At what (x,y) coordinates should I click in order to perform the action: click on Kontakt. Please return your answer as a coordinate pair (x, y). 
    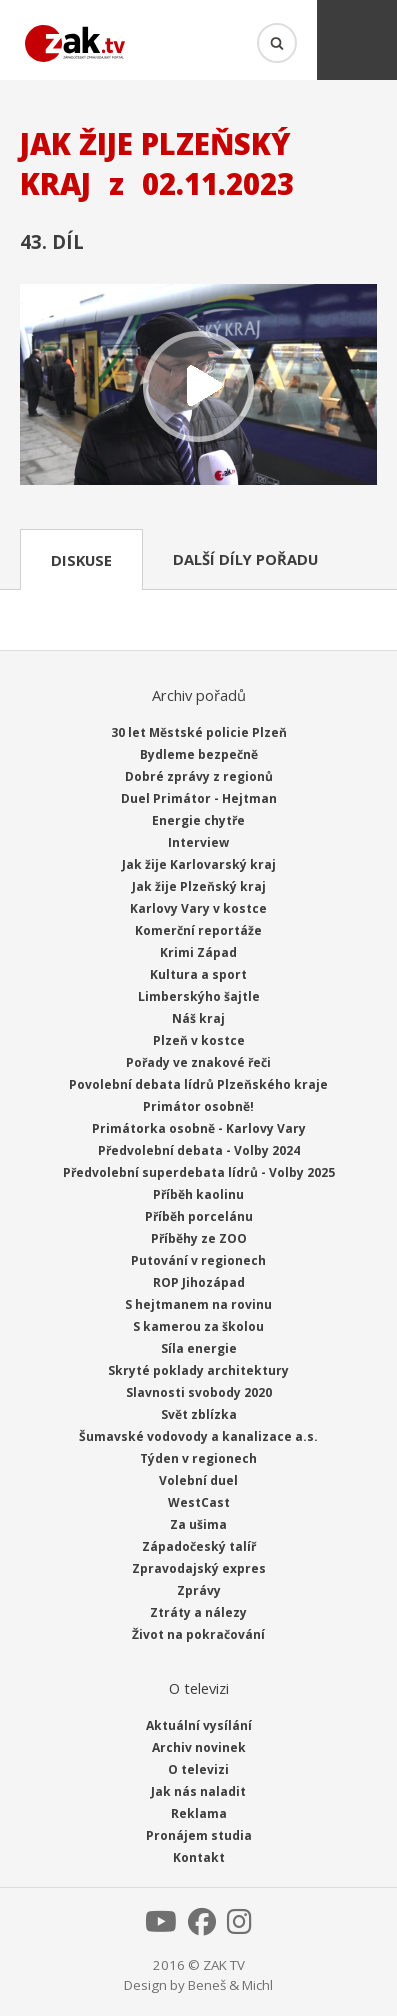
    Looking at the image, I should click on (199, 1857).